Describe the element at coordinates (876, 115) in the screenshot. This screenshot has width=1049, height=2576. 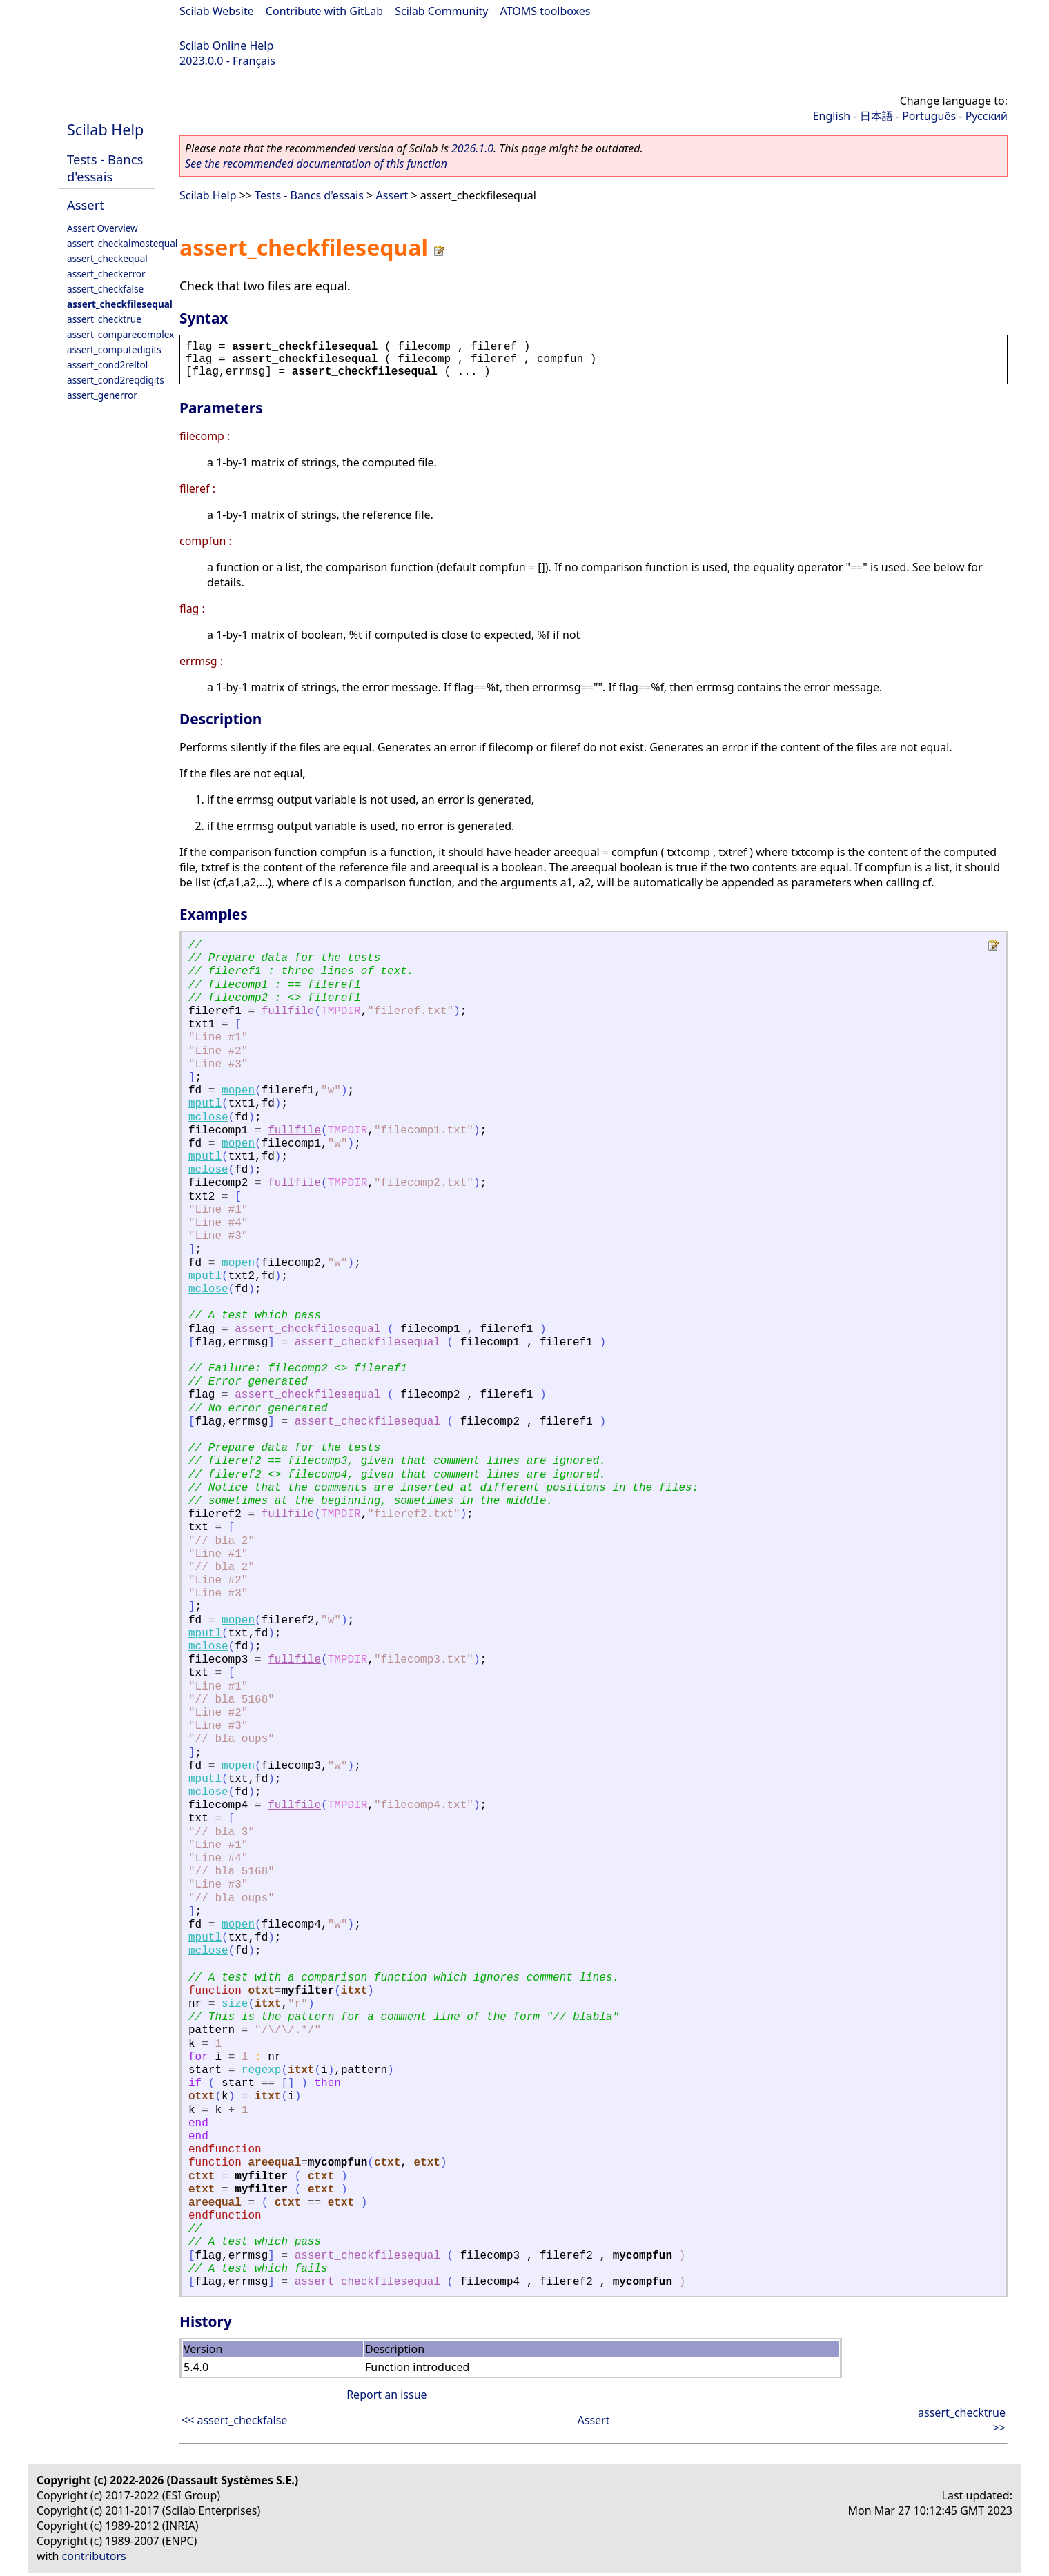
I see `日本語` at that location.